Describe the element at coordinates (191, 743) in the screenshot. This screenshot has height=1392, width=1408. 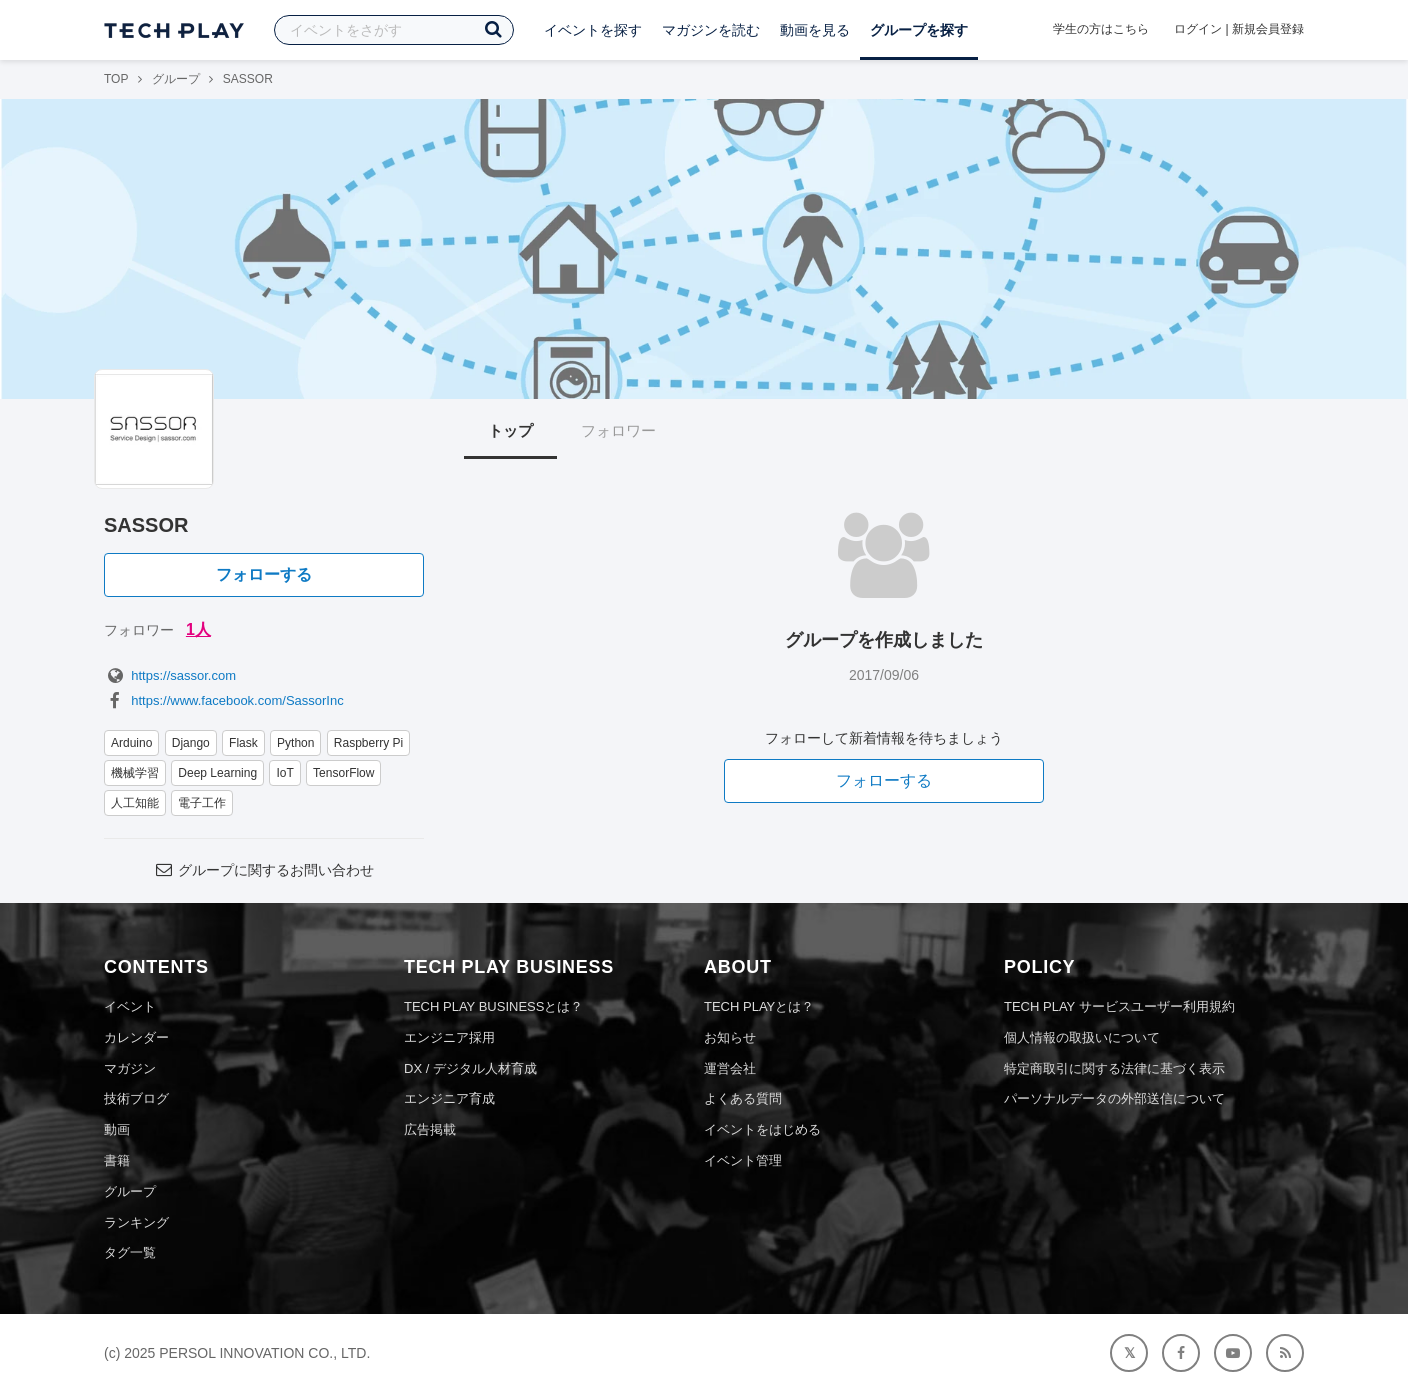
I see `Django` at that location.